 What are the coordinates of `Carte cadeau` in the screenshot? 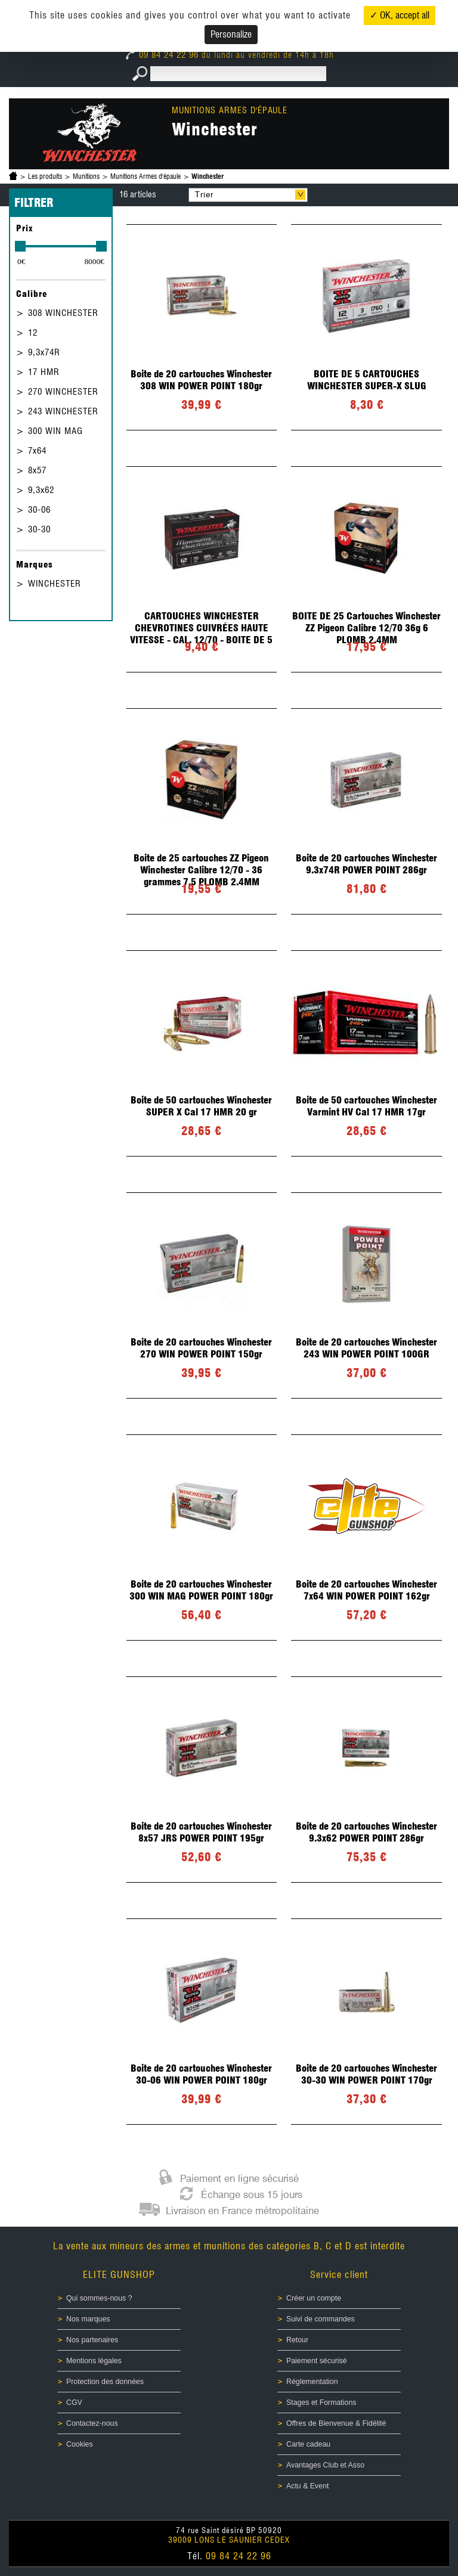 It's located at (308, 2444).